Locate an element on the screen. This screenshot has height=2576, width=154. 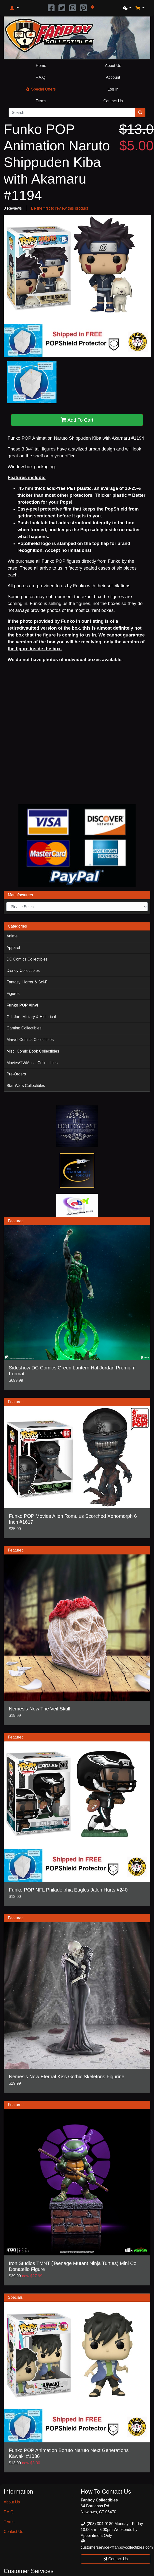
Contact Us [button] is located at coordinates (115, 2559).